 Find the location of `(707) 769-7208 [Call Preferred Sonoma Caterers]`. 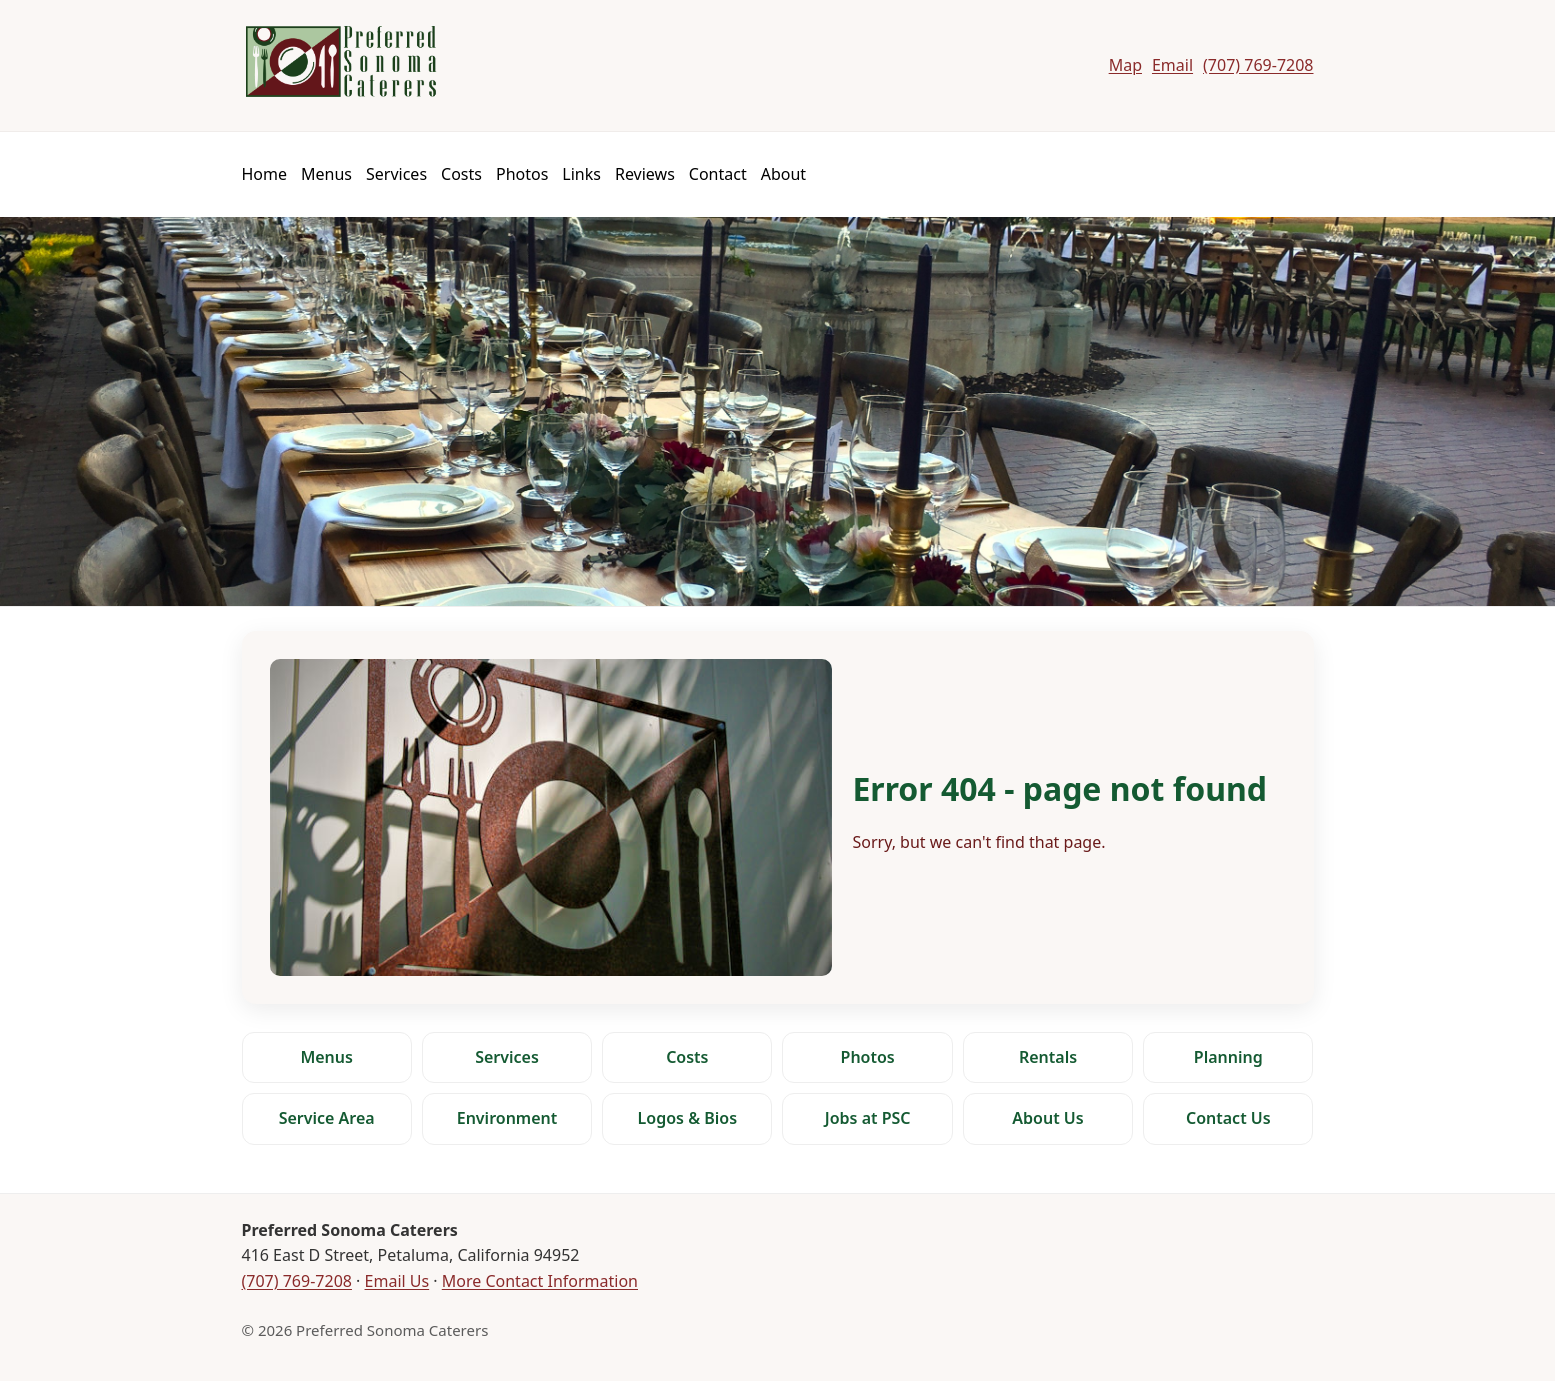

(707) 769-7208 [Call Preferred Sonoma Caterers] is located at coordinates (1258, 65).